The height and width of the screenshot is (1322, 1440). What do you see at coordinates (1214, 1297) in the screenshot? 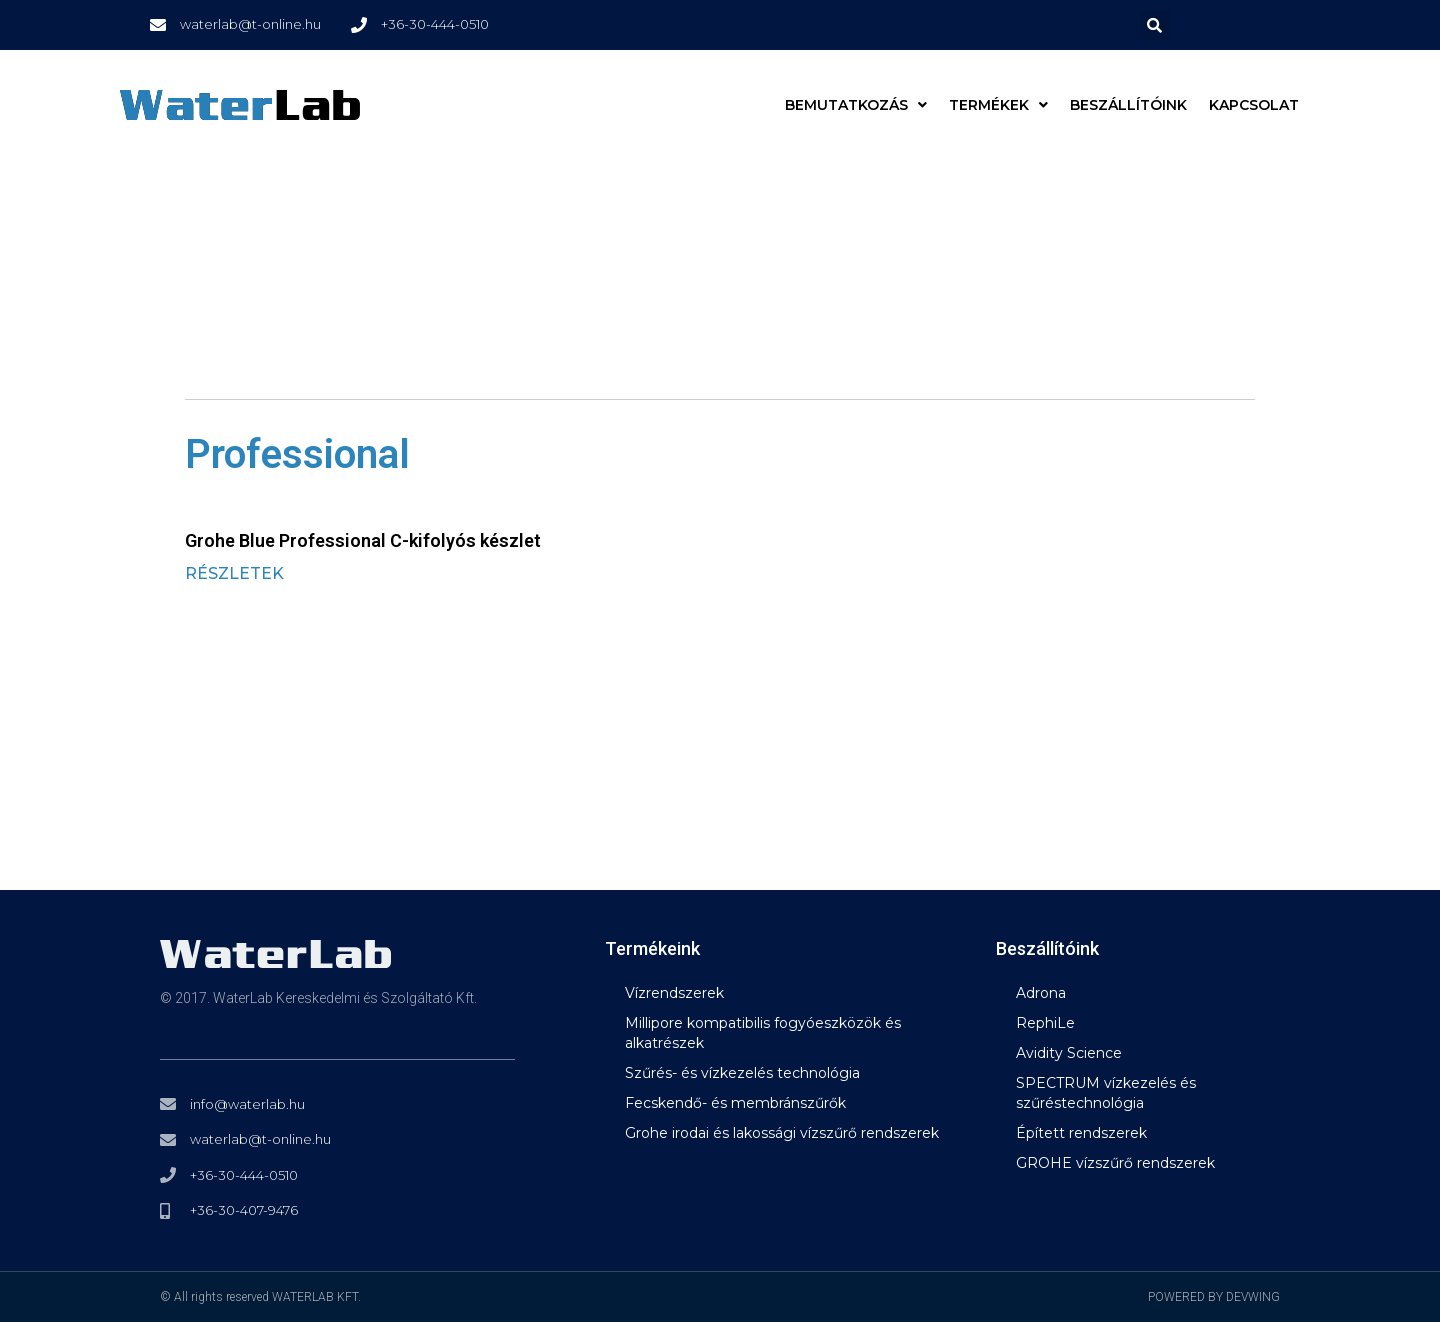
I see `POWERED BY DEVWING` at bounding box center [1214, 1297].